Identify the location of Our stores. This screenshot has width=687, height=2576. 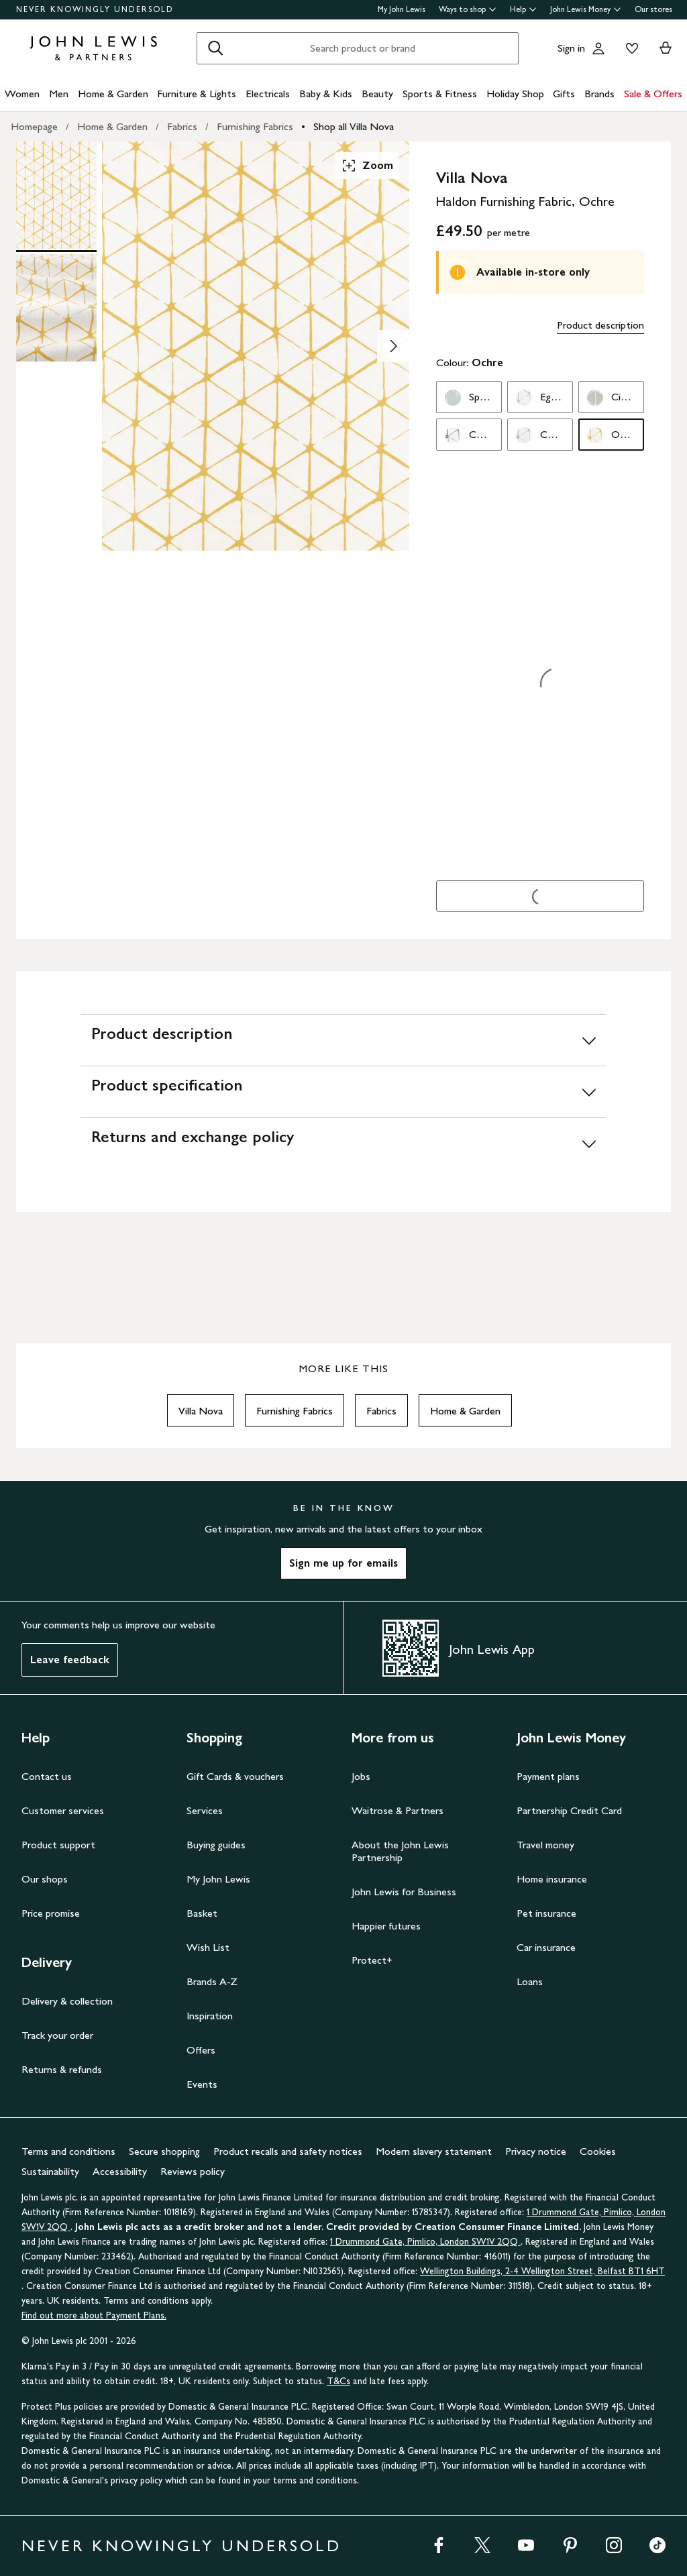
(653, 9).